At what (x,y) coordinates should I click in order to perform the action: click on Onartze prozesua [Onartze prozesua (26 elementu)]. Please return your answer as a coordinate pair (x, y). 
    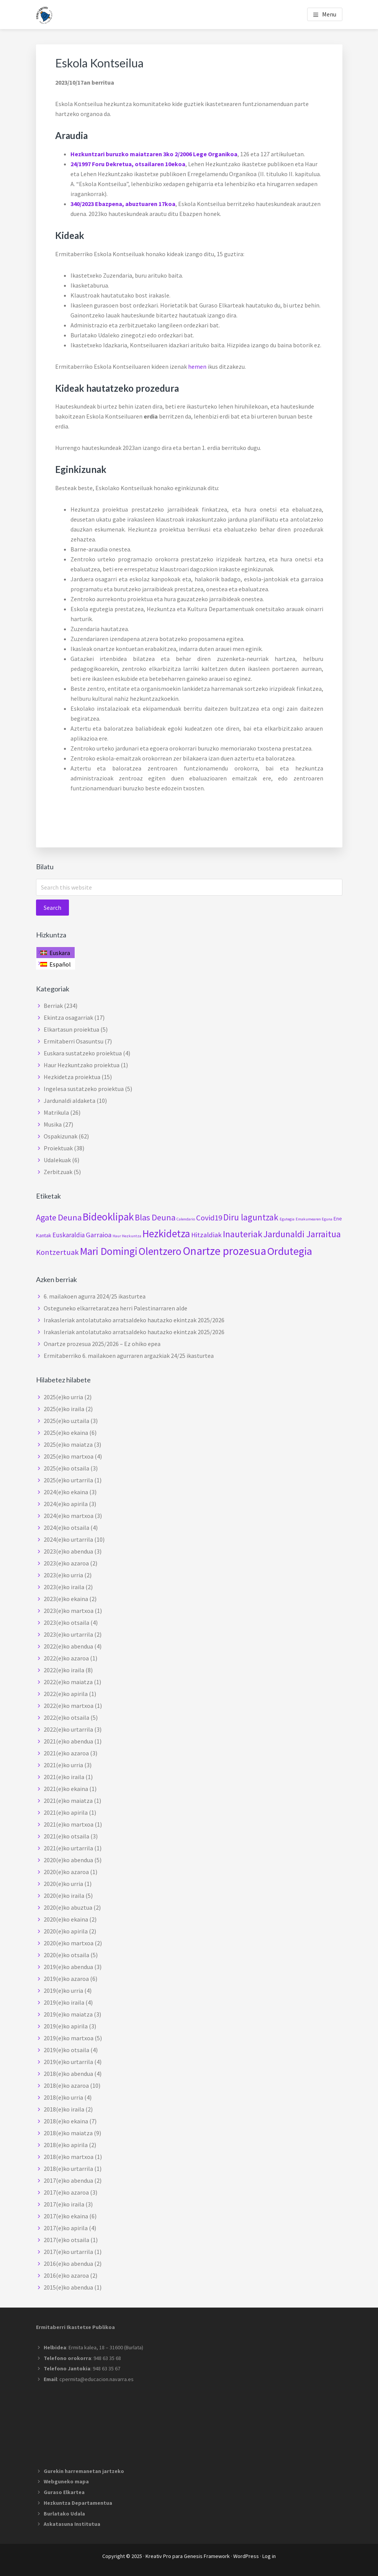
    Looking at the image, I should click on (224, 1251).